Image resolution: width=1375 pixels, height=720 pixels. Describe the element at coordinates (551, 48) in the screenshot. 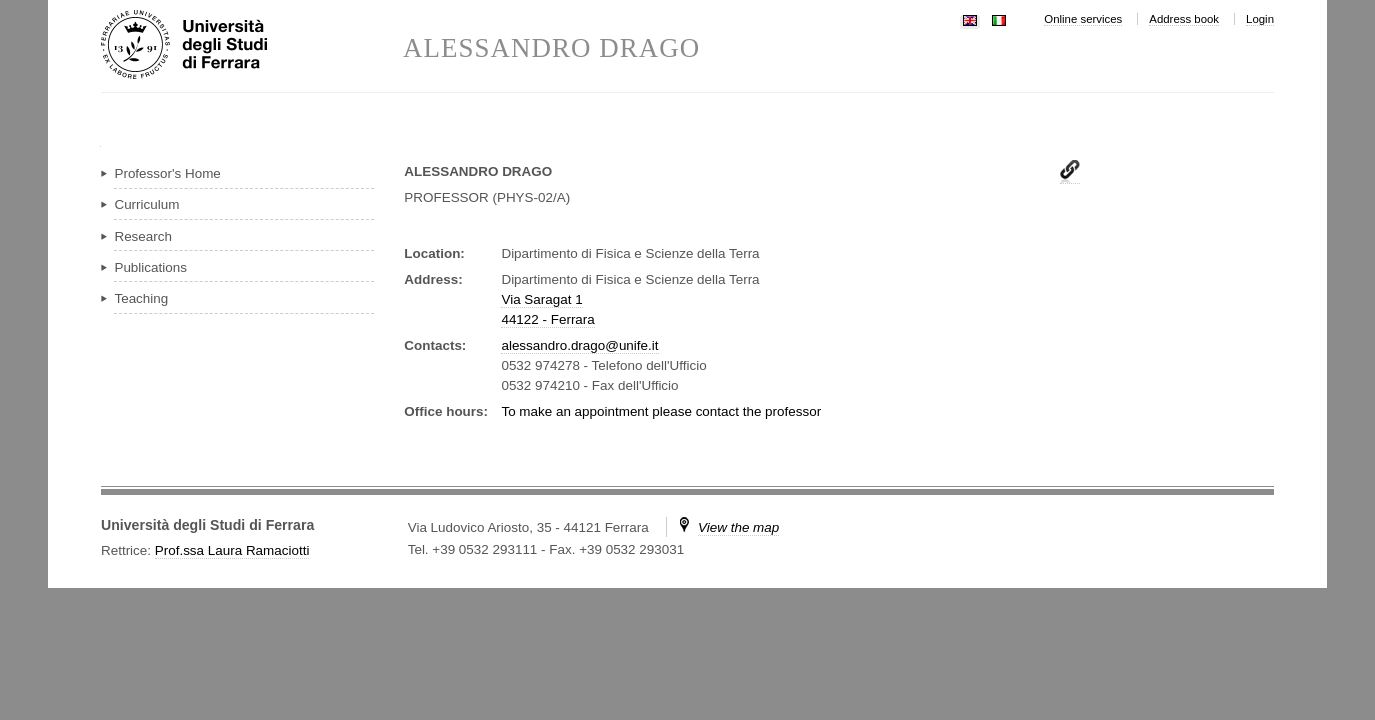

I see `ALESSANDRO DRAGO` at that location.